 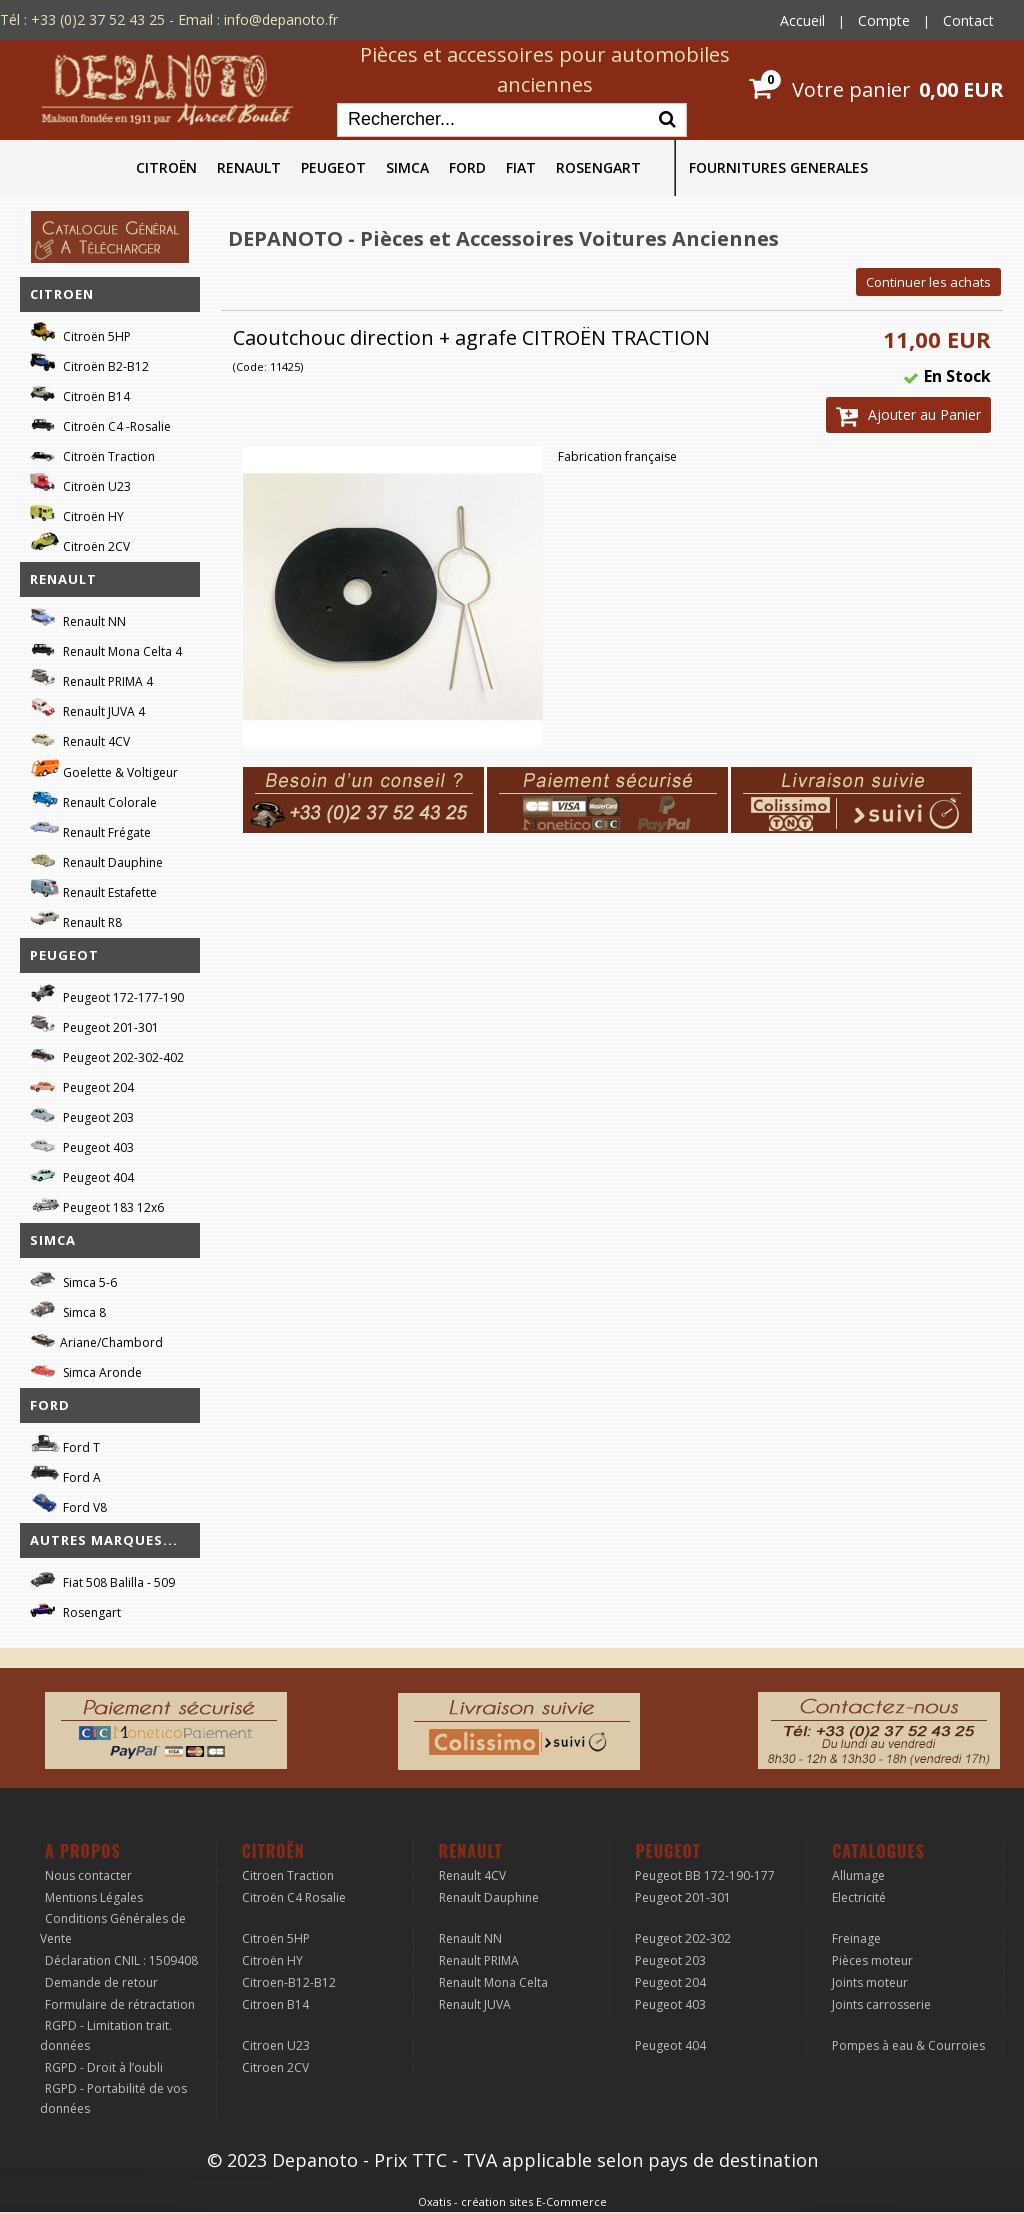 I want to click on RGPD - Portabilité de vos données, so click(x=113, y=2098).